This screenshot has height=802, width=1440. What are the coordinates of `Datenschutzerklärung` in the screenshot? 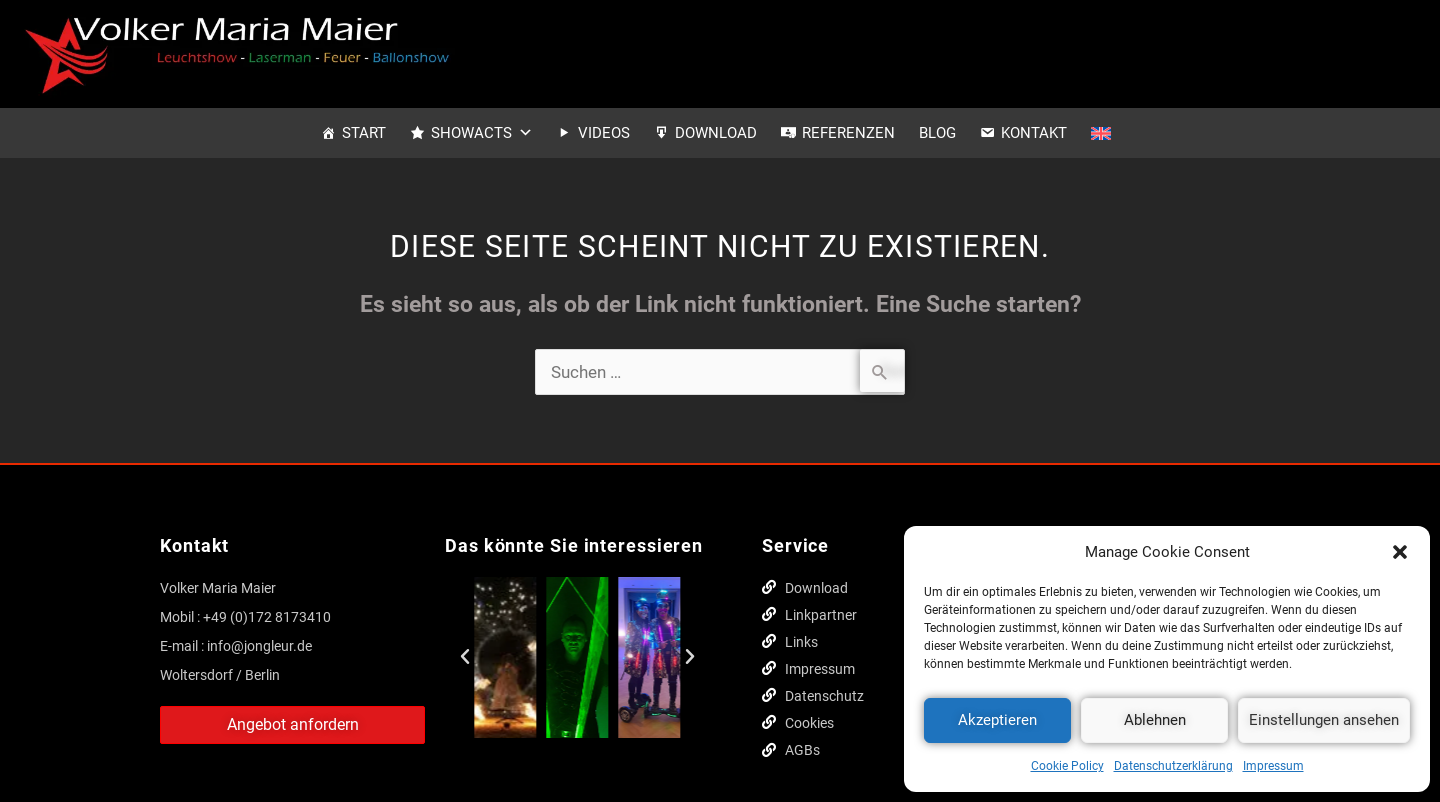 It's located at (1173, 766).